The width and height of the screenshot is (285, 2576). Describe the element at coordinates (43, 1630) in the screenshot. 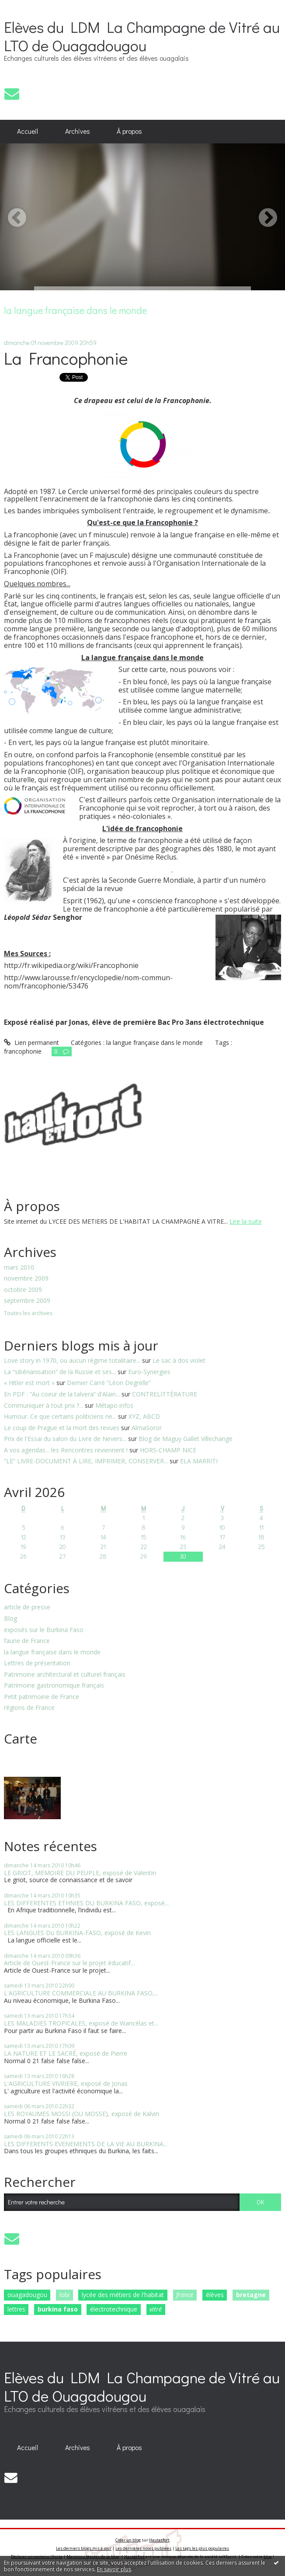

I see `exposés sur le Burkina Faso` at that location.